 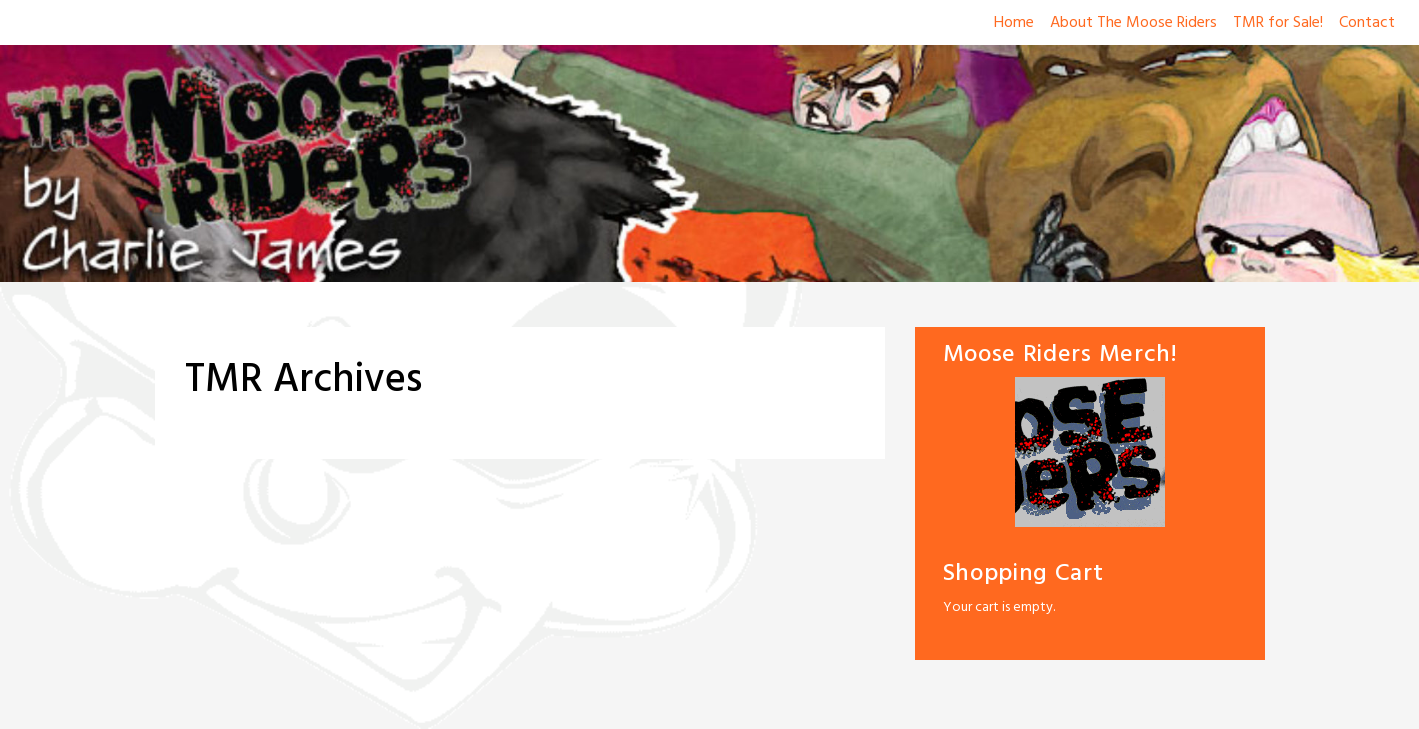 I want to click on Home, so click(x=1014, y=23).